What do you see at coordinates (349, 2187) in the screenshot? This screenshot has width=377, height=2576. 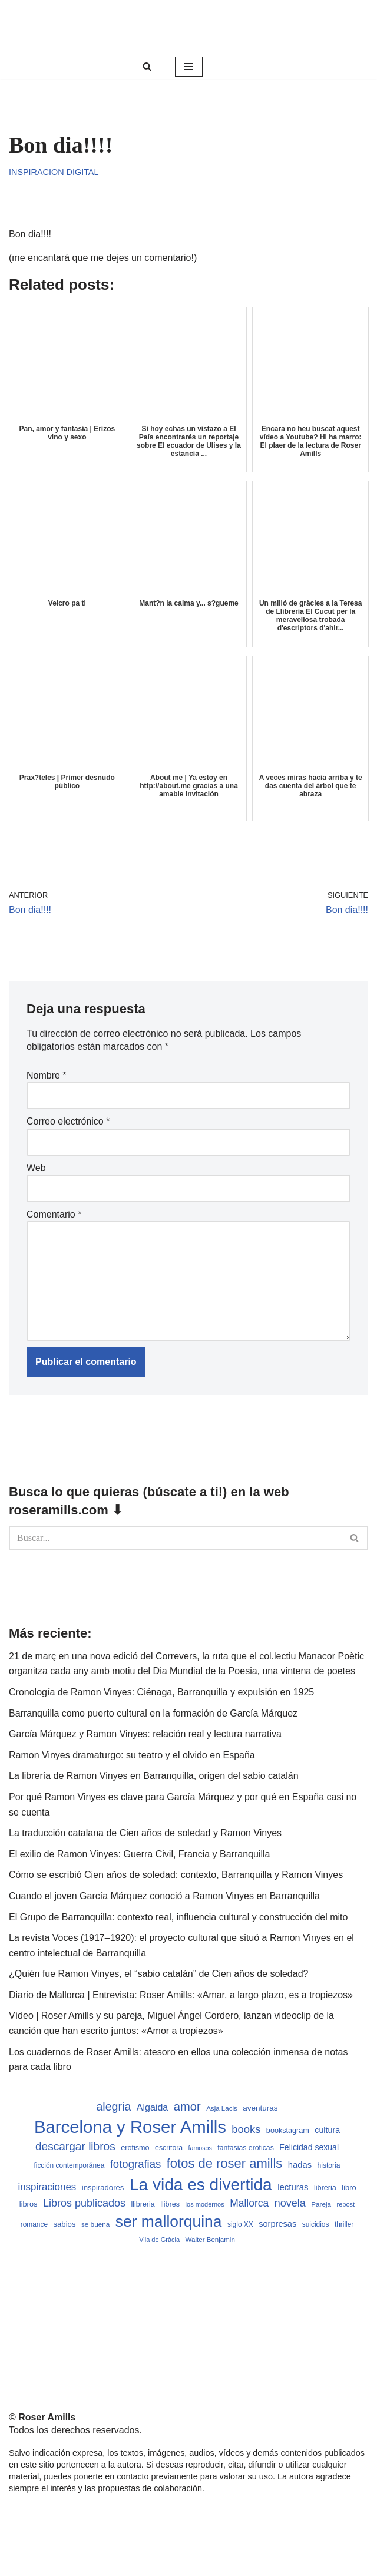 I see `libro [libro (552 elementos)]` at bounding box center [349, 2187].